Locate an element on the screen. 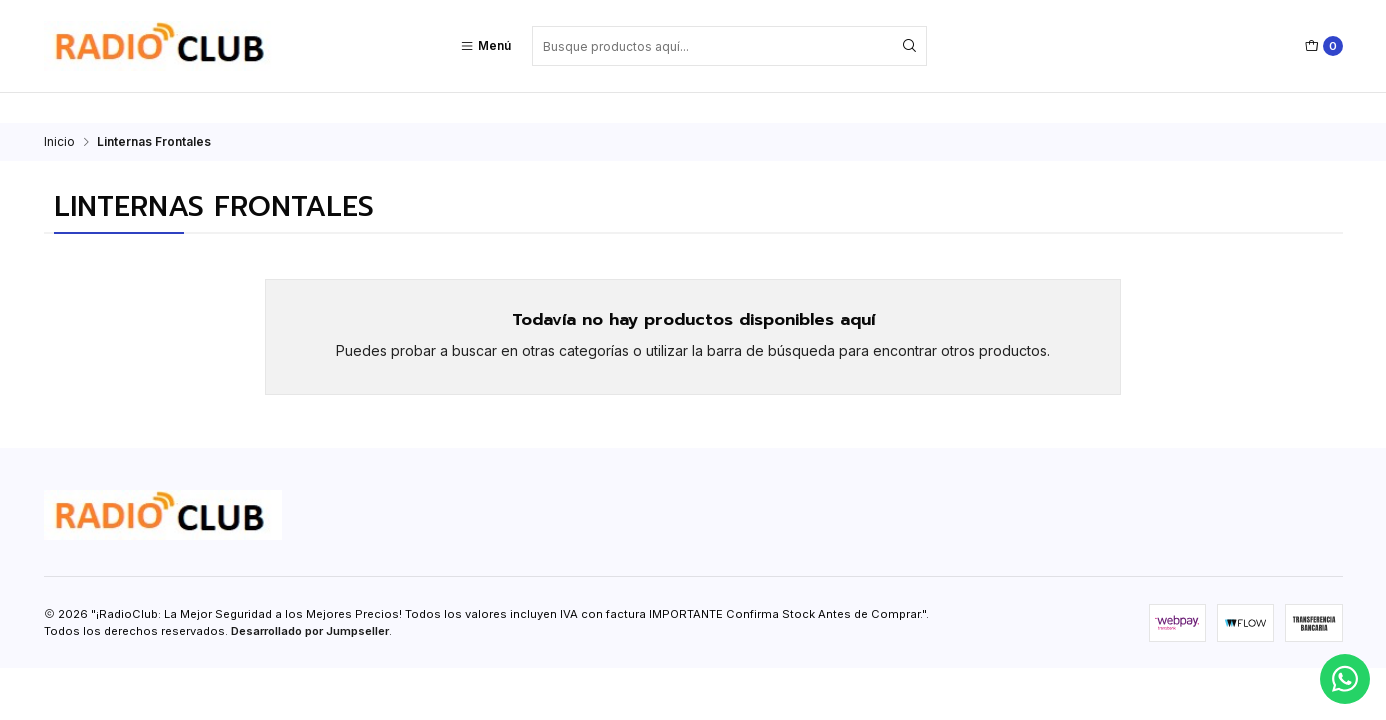  [Menú] is located at coordinates (485, 46).